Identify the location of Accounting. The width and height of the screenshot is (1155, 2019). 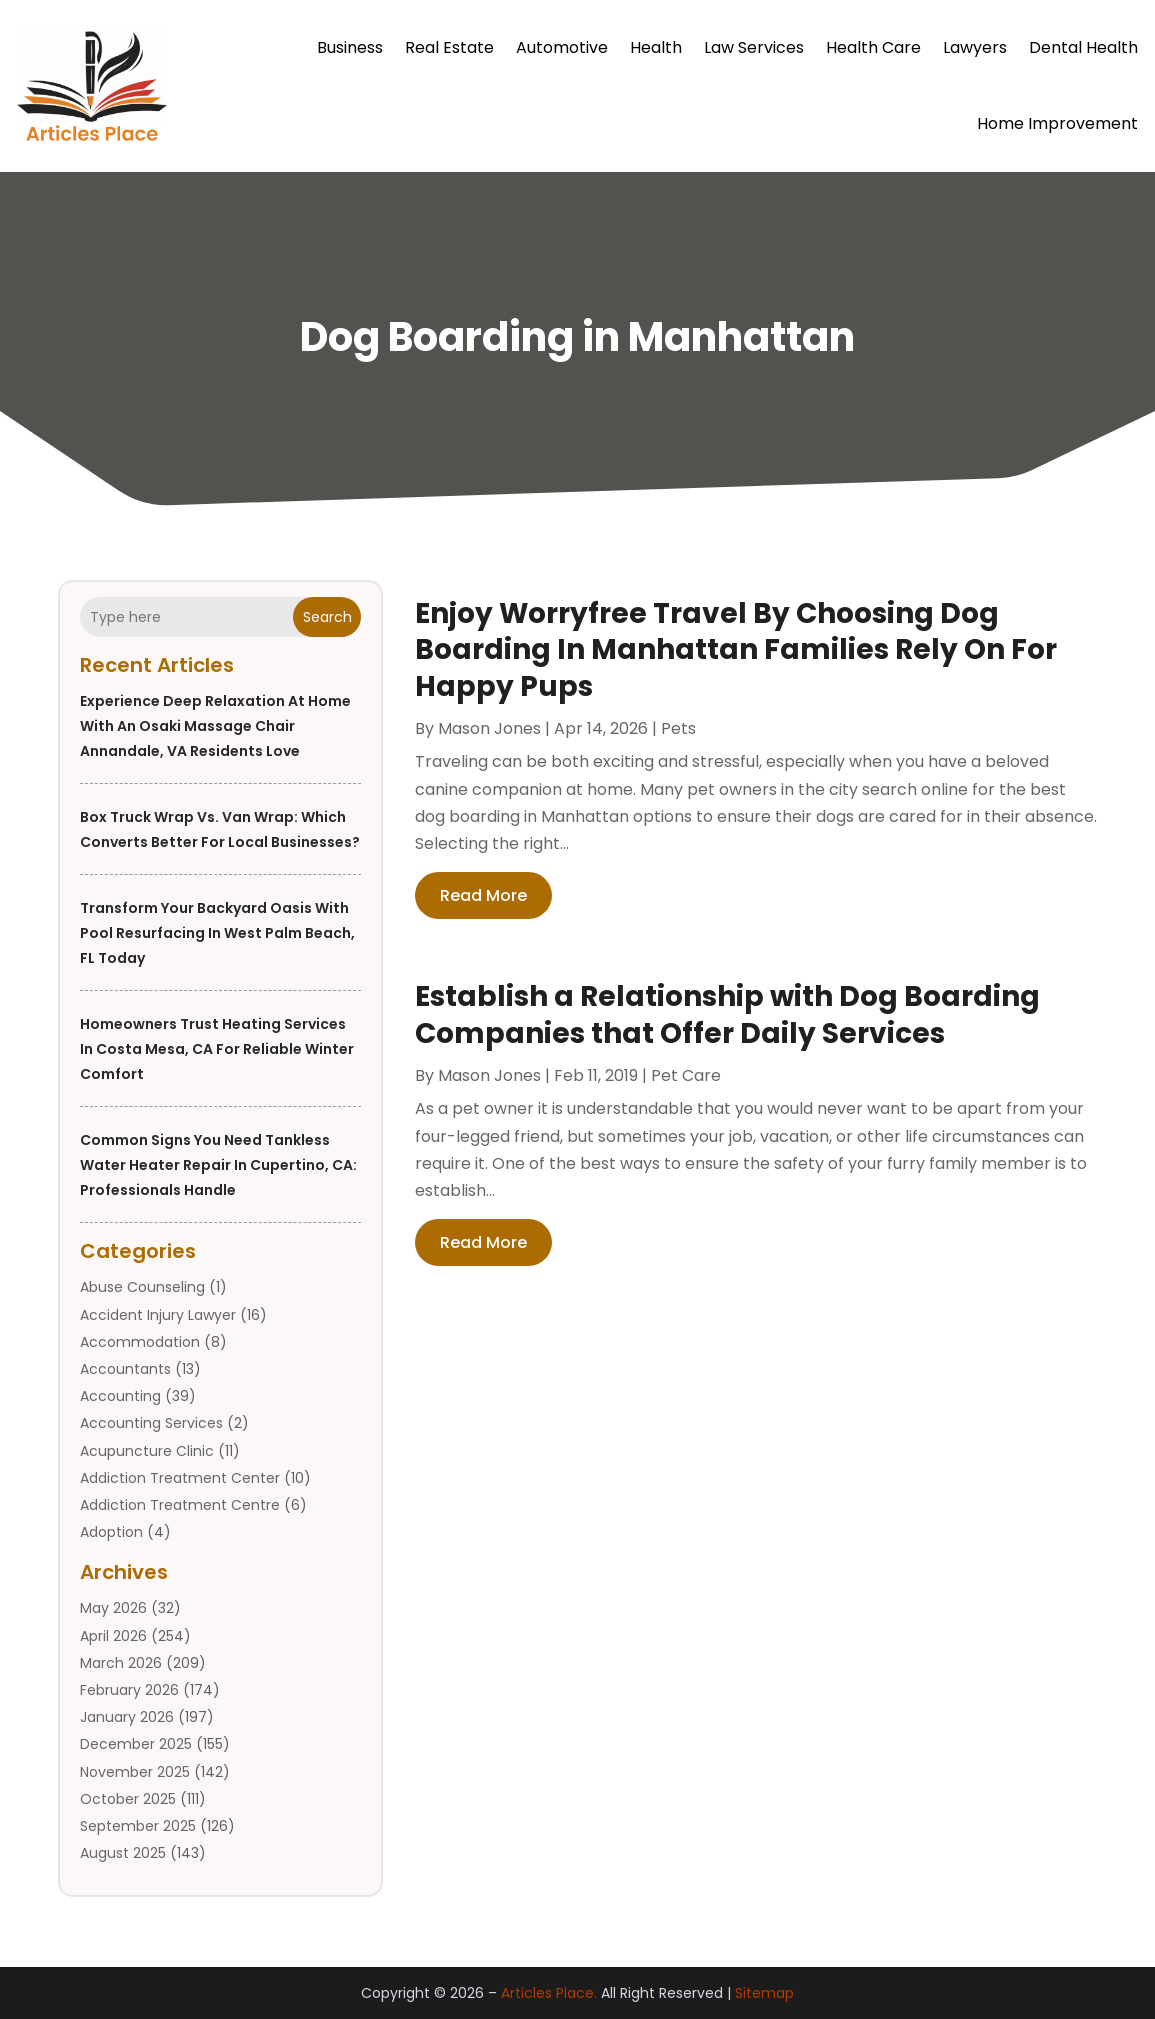
(120, 1396).